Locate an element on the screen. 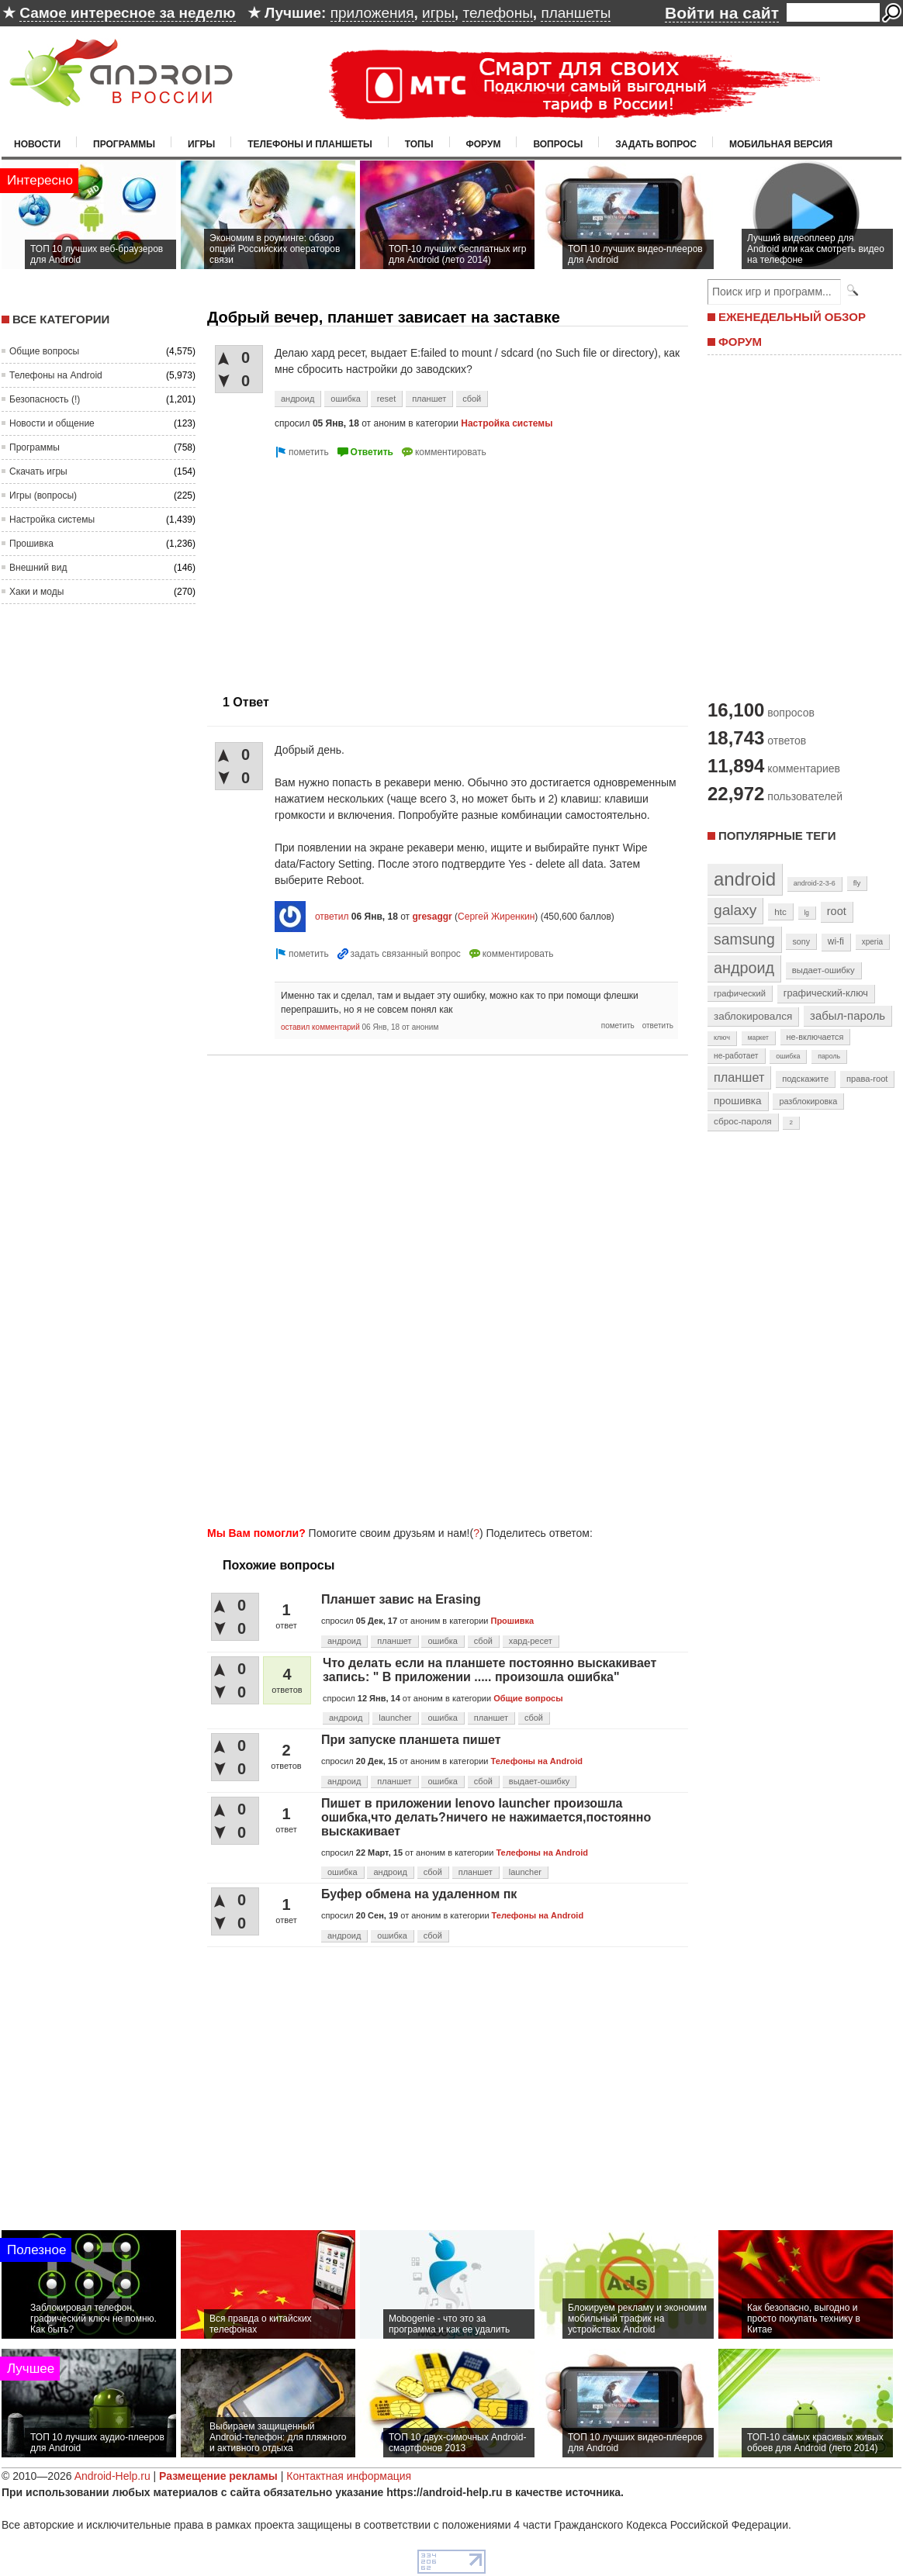 The width and height of the screenshot is (903, 2576). Все категории is located at coordinates (60, 319).